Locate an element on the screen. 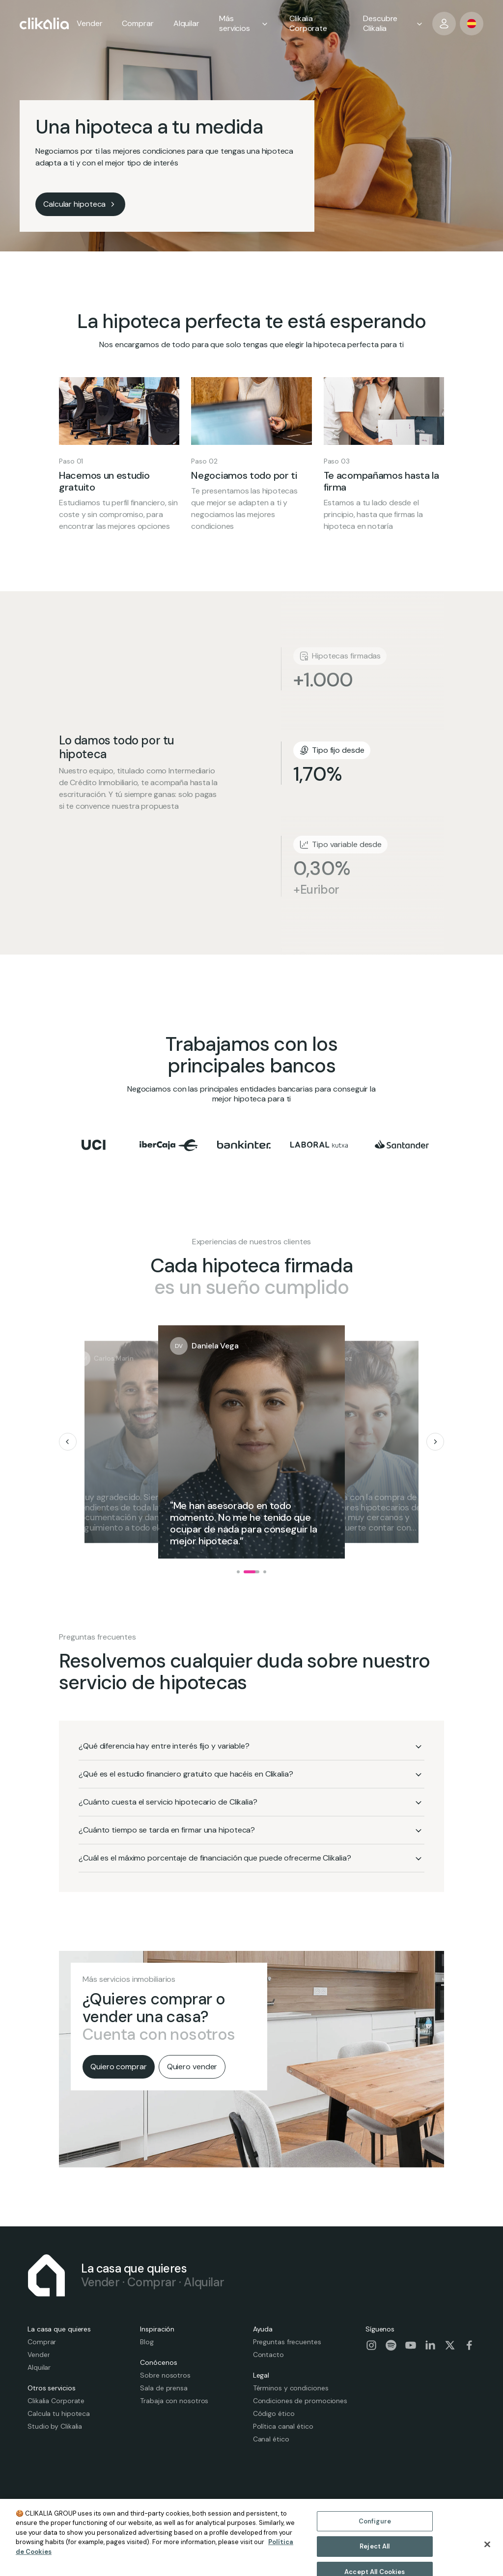  [Visit our social-spotify page] is located at coordinates (391, 2345).